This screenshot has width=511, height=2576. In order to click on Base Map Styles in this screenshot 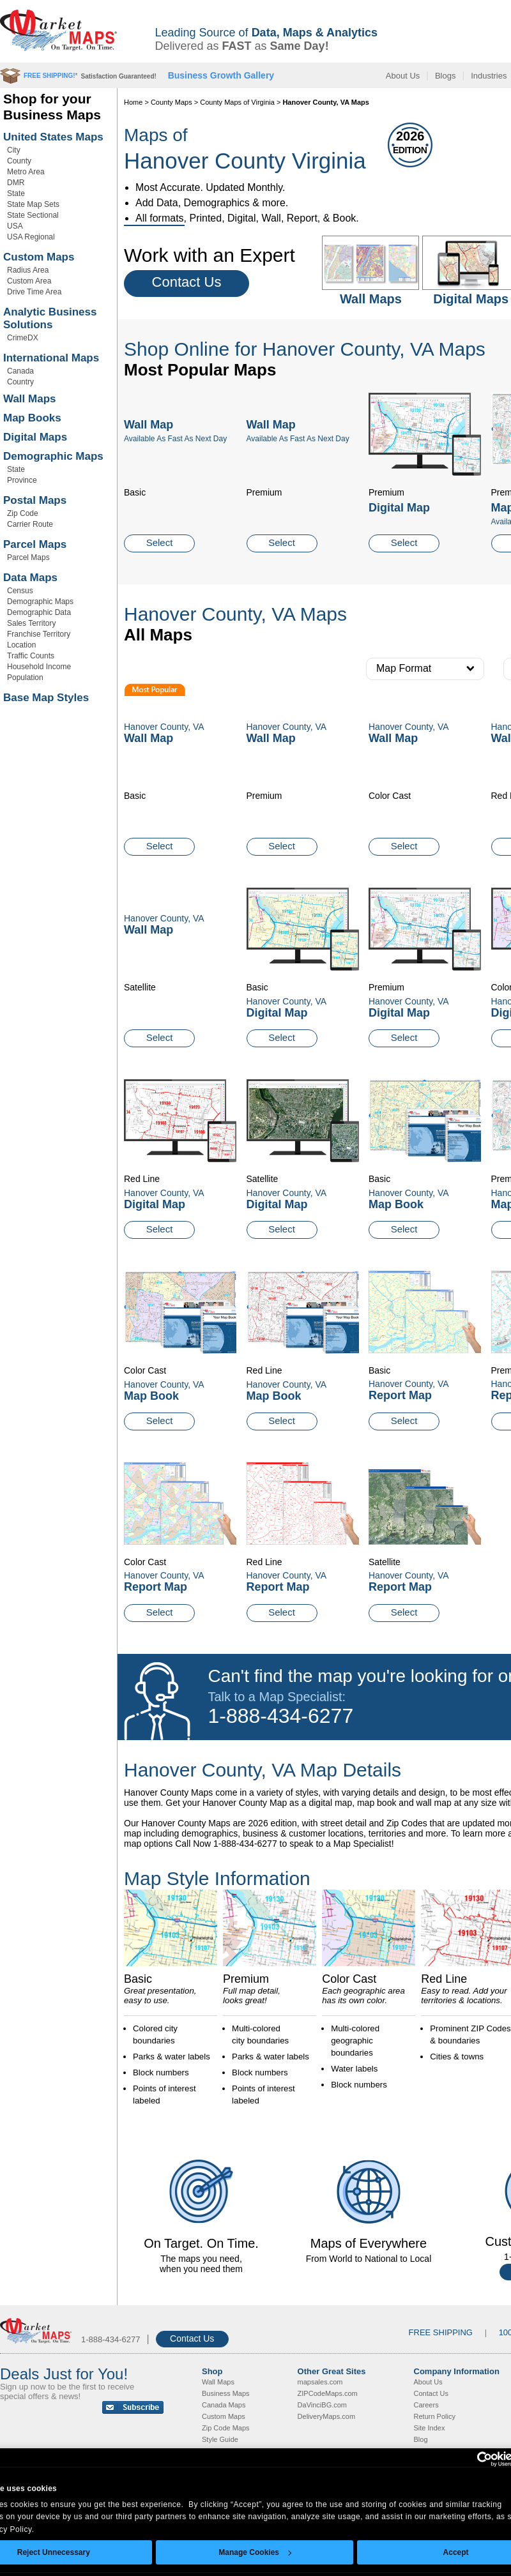, I will do `click(46, 698)`.